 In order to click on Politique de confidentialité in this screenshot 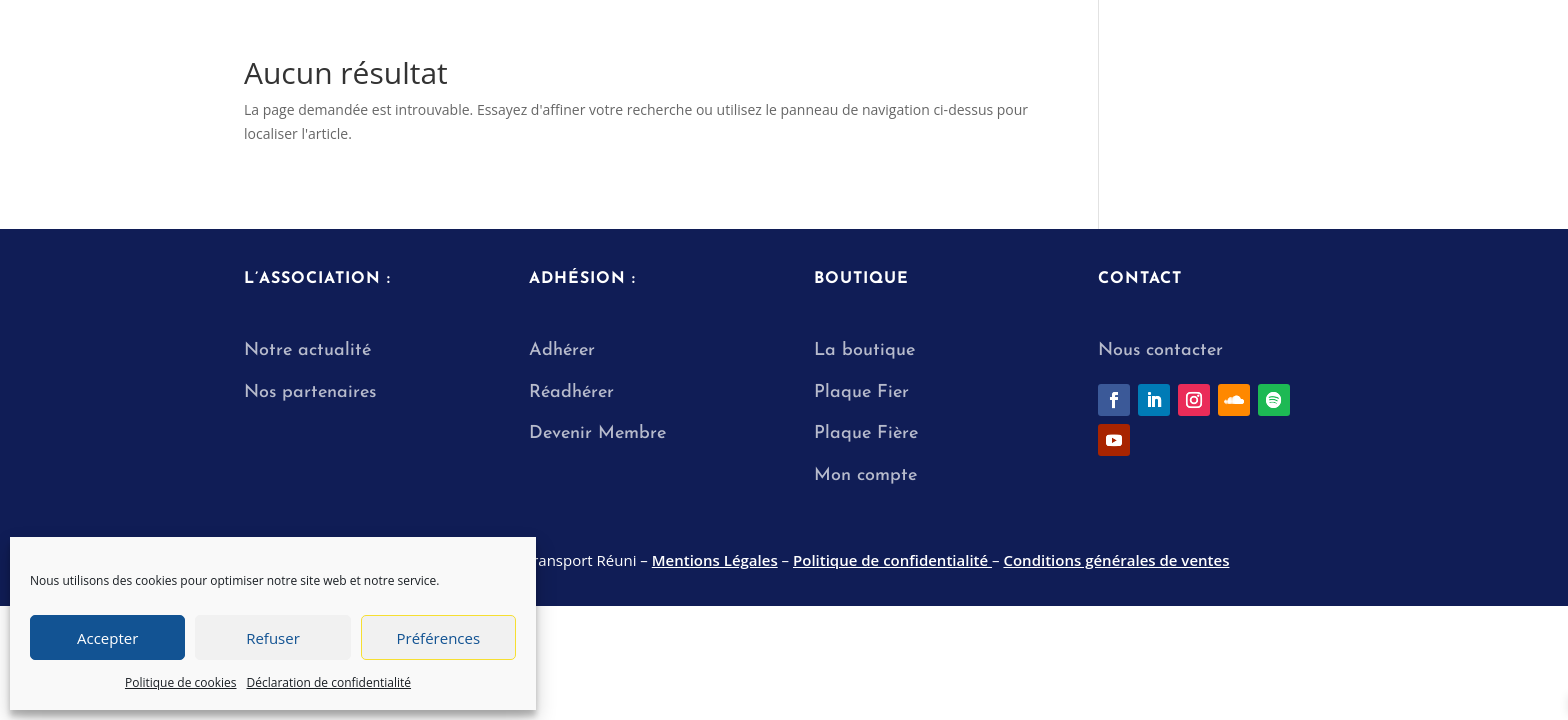, I will do `click(892, 560)`.